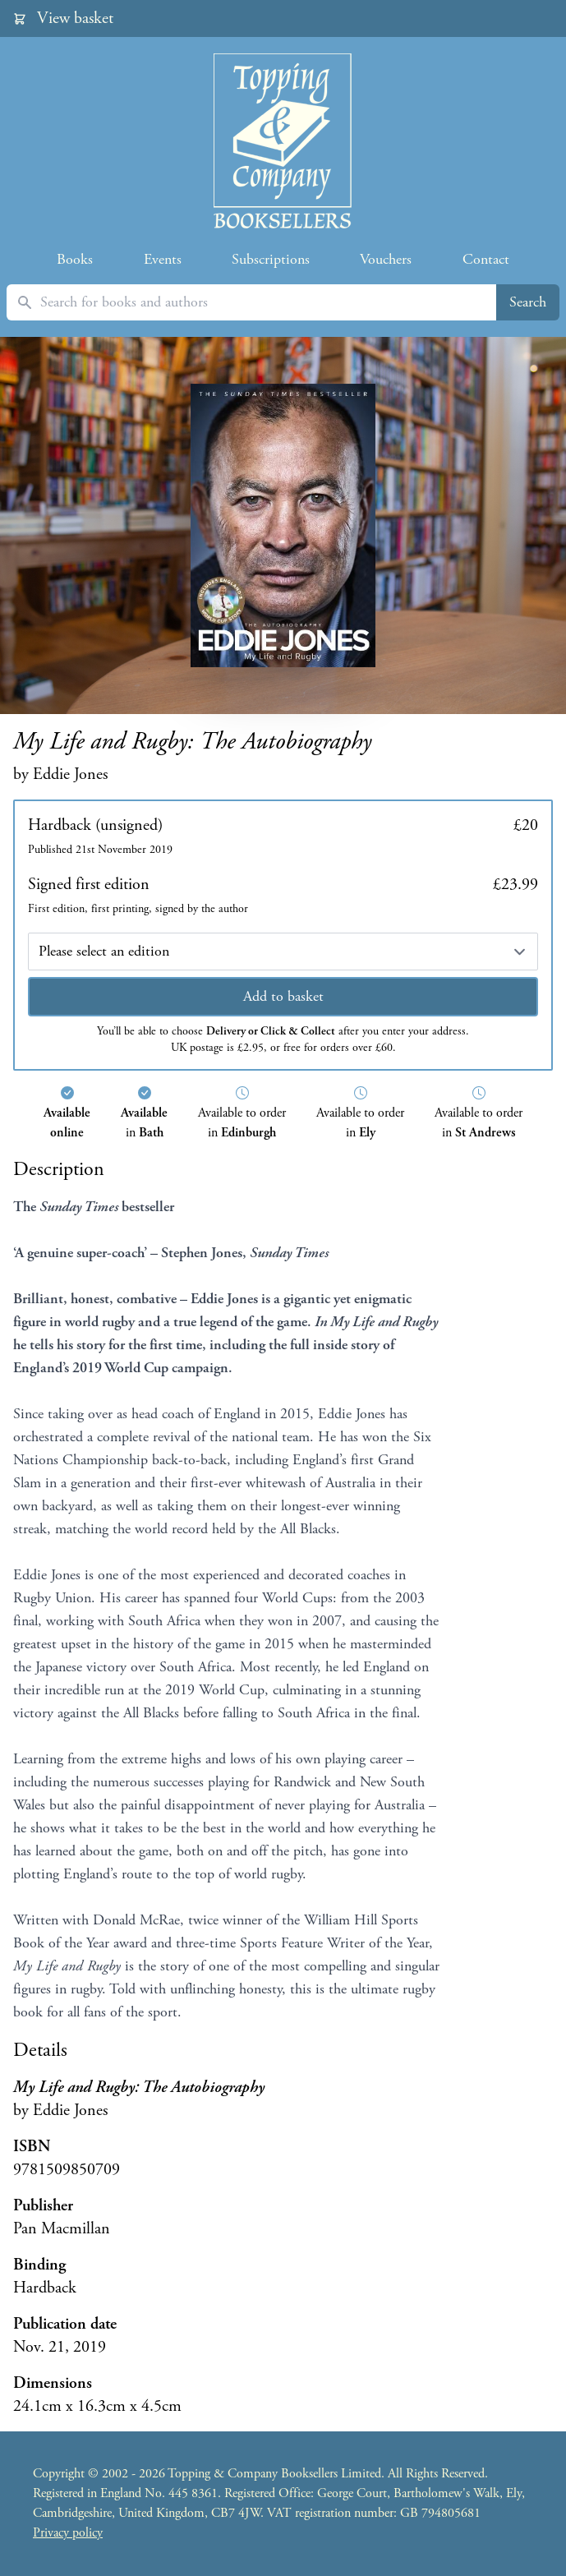 The width and height of the screenshot is (566, 2576). I want to click on Books, so click(75, 259).